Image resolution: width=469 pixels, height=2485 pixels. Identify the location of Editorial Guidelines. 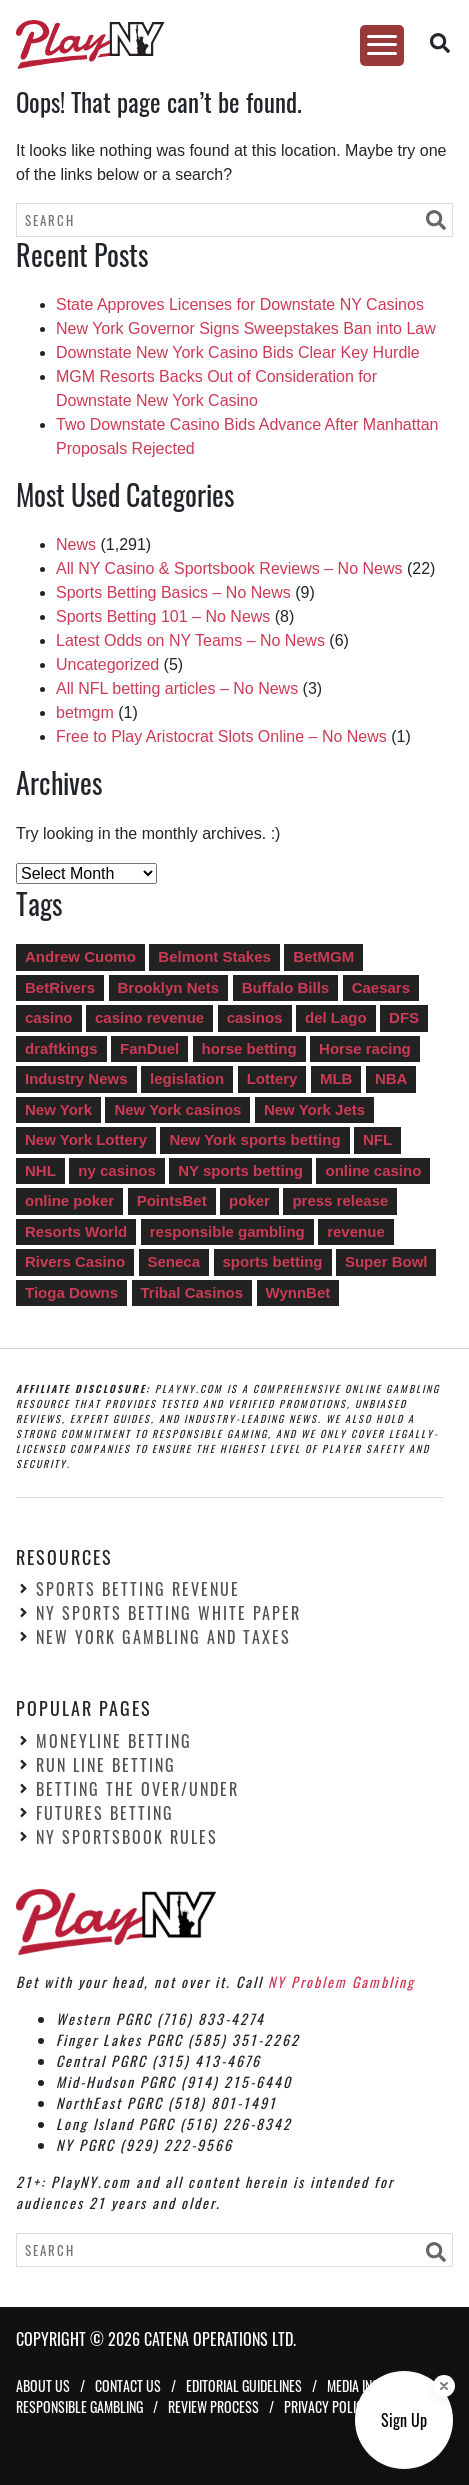
(244, 2385).